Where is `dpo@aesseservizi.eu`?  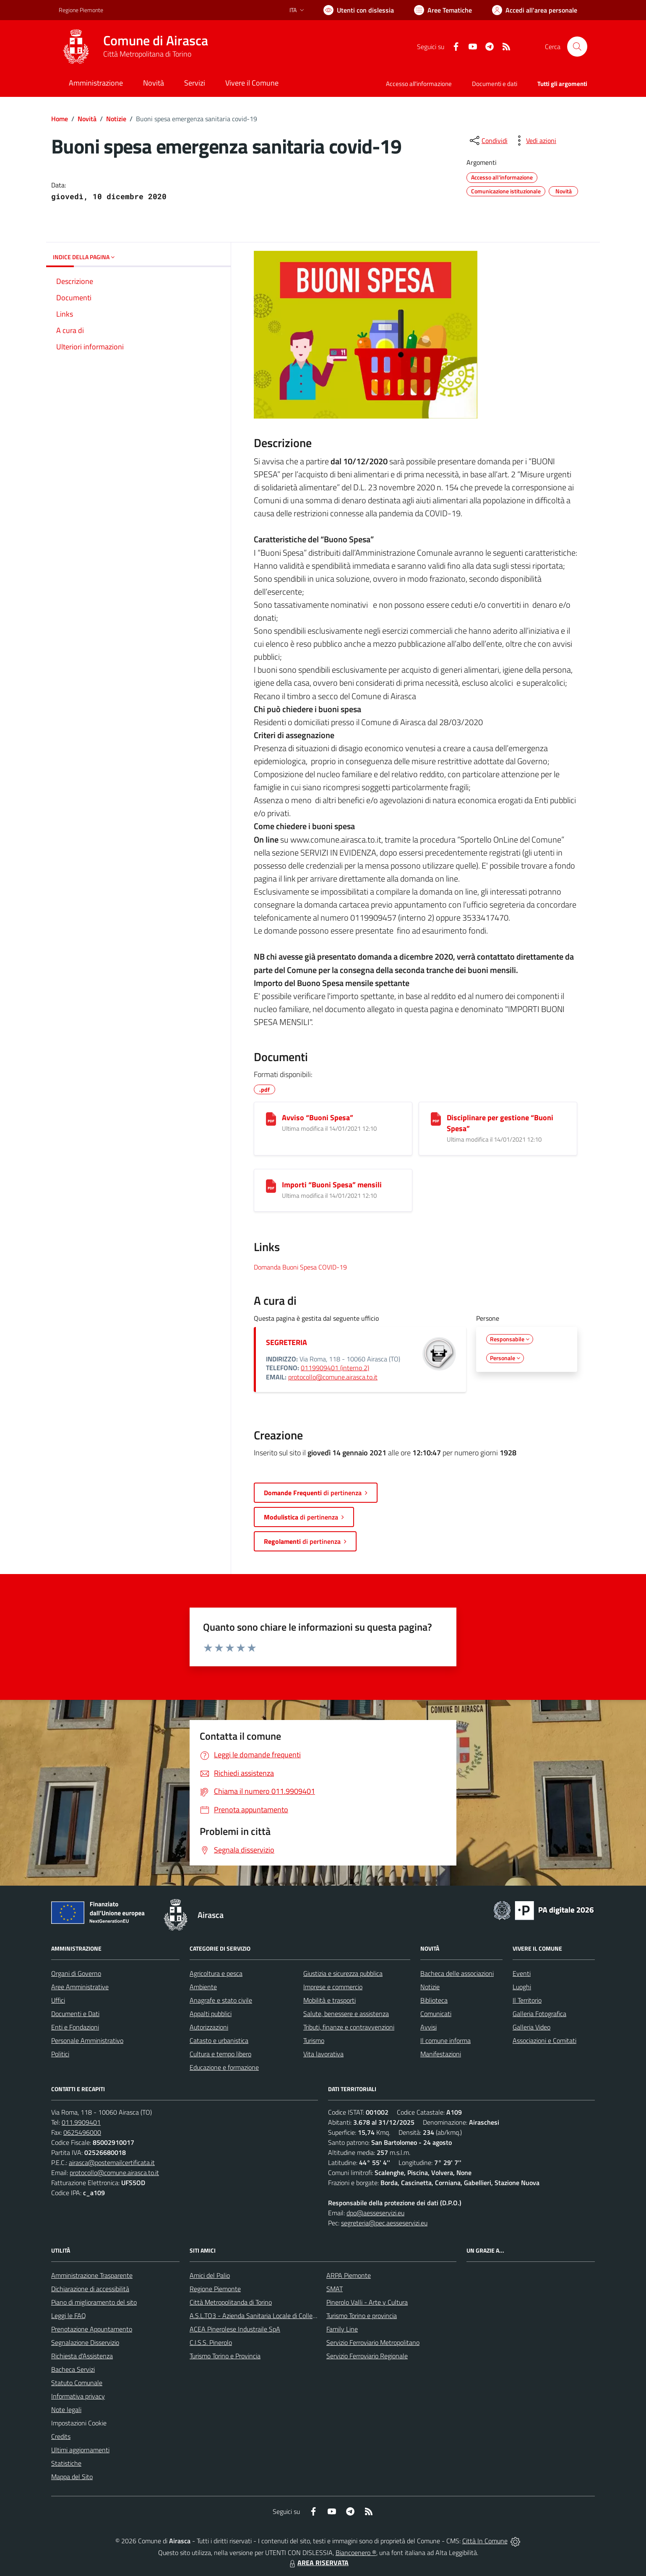
dpo@aesseservizi.eu is located at coordinates (375, 2213).